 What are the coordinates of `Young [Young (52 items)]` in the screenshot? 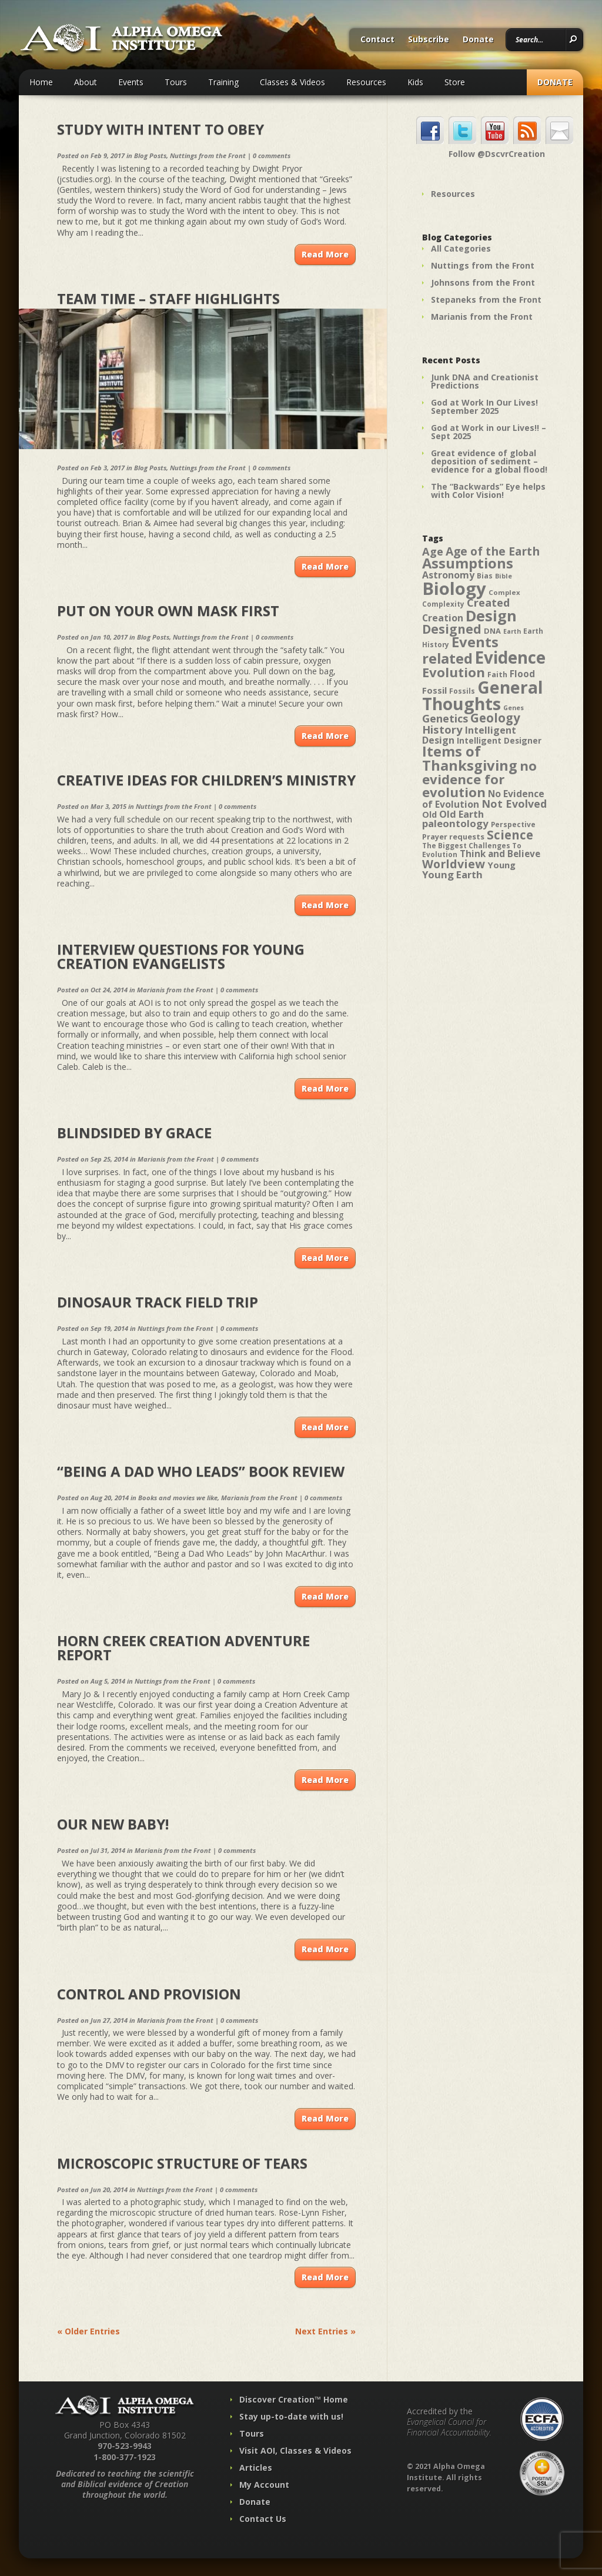 It's located at (501, 865).